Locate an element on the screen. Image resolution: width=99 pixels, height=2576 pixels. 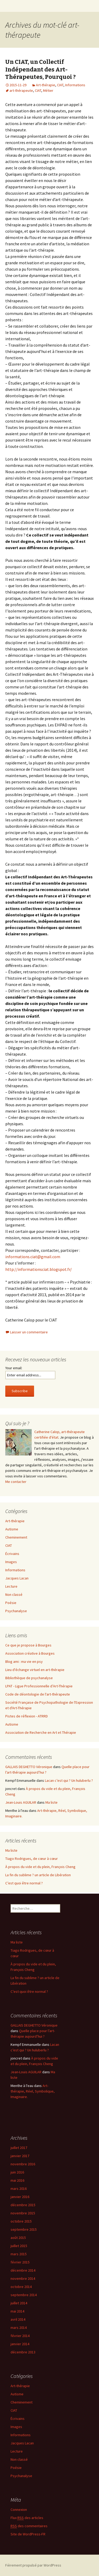
Association créative à Bourges is located at coordinates (30, 1653).